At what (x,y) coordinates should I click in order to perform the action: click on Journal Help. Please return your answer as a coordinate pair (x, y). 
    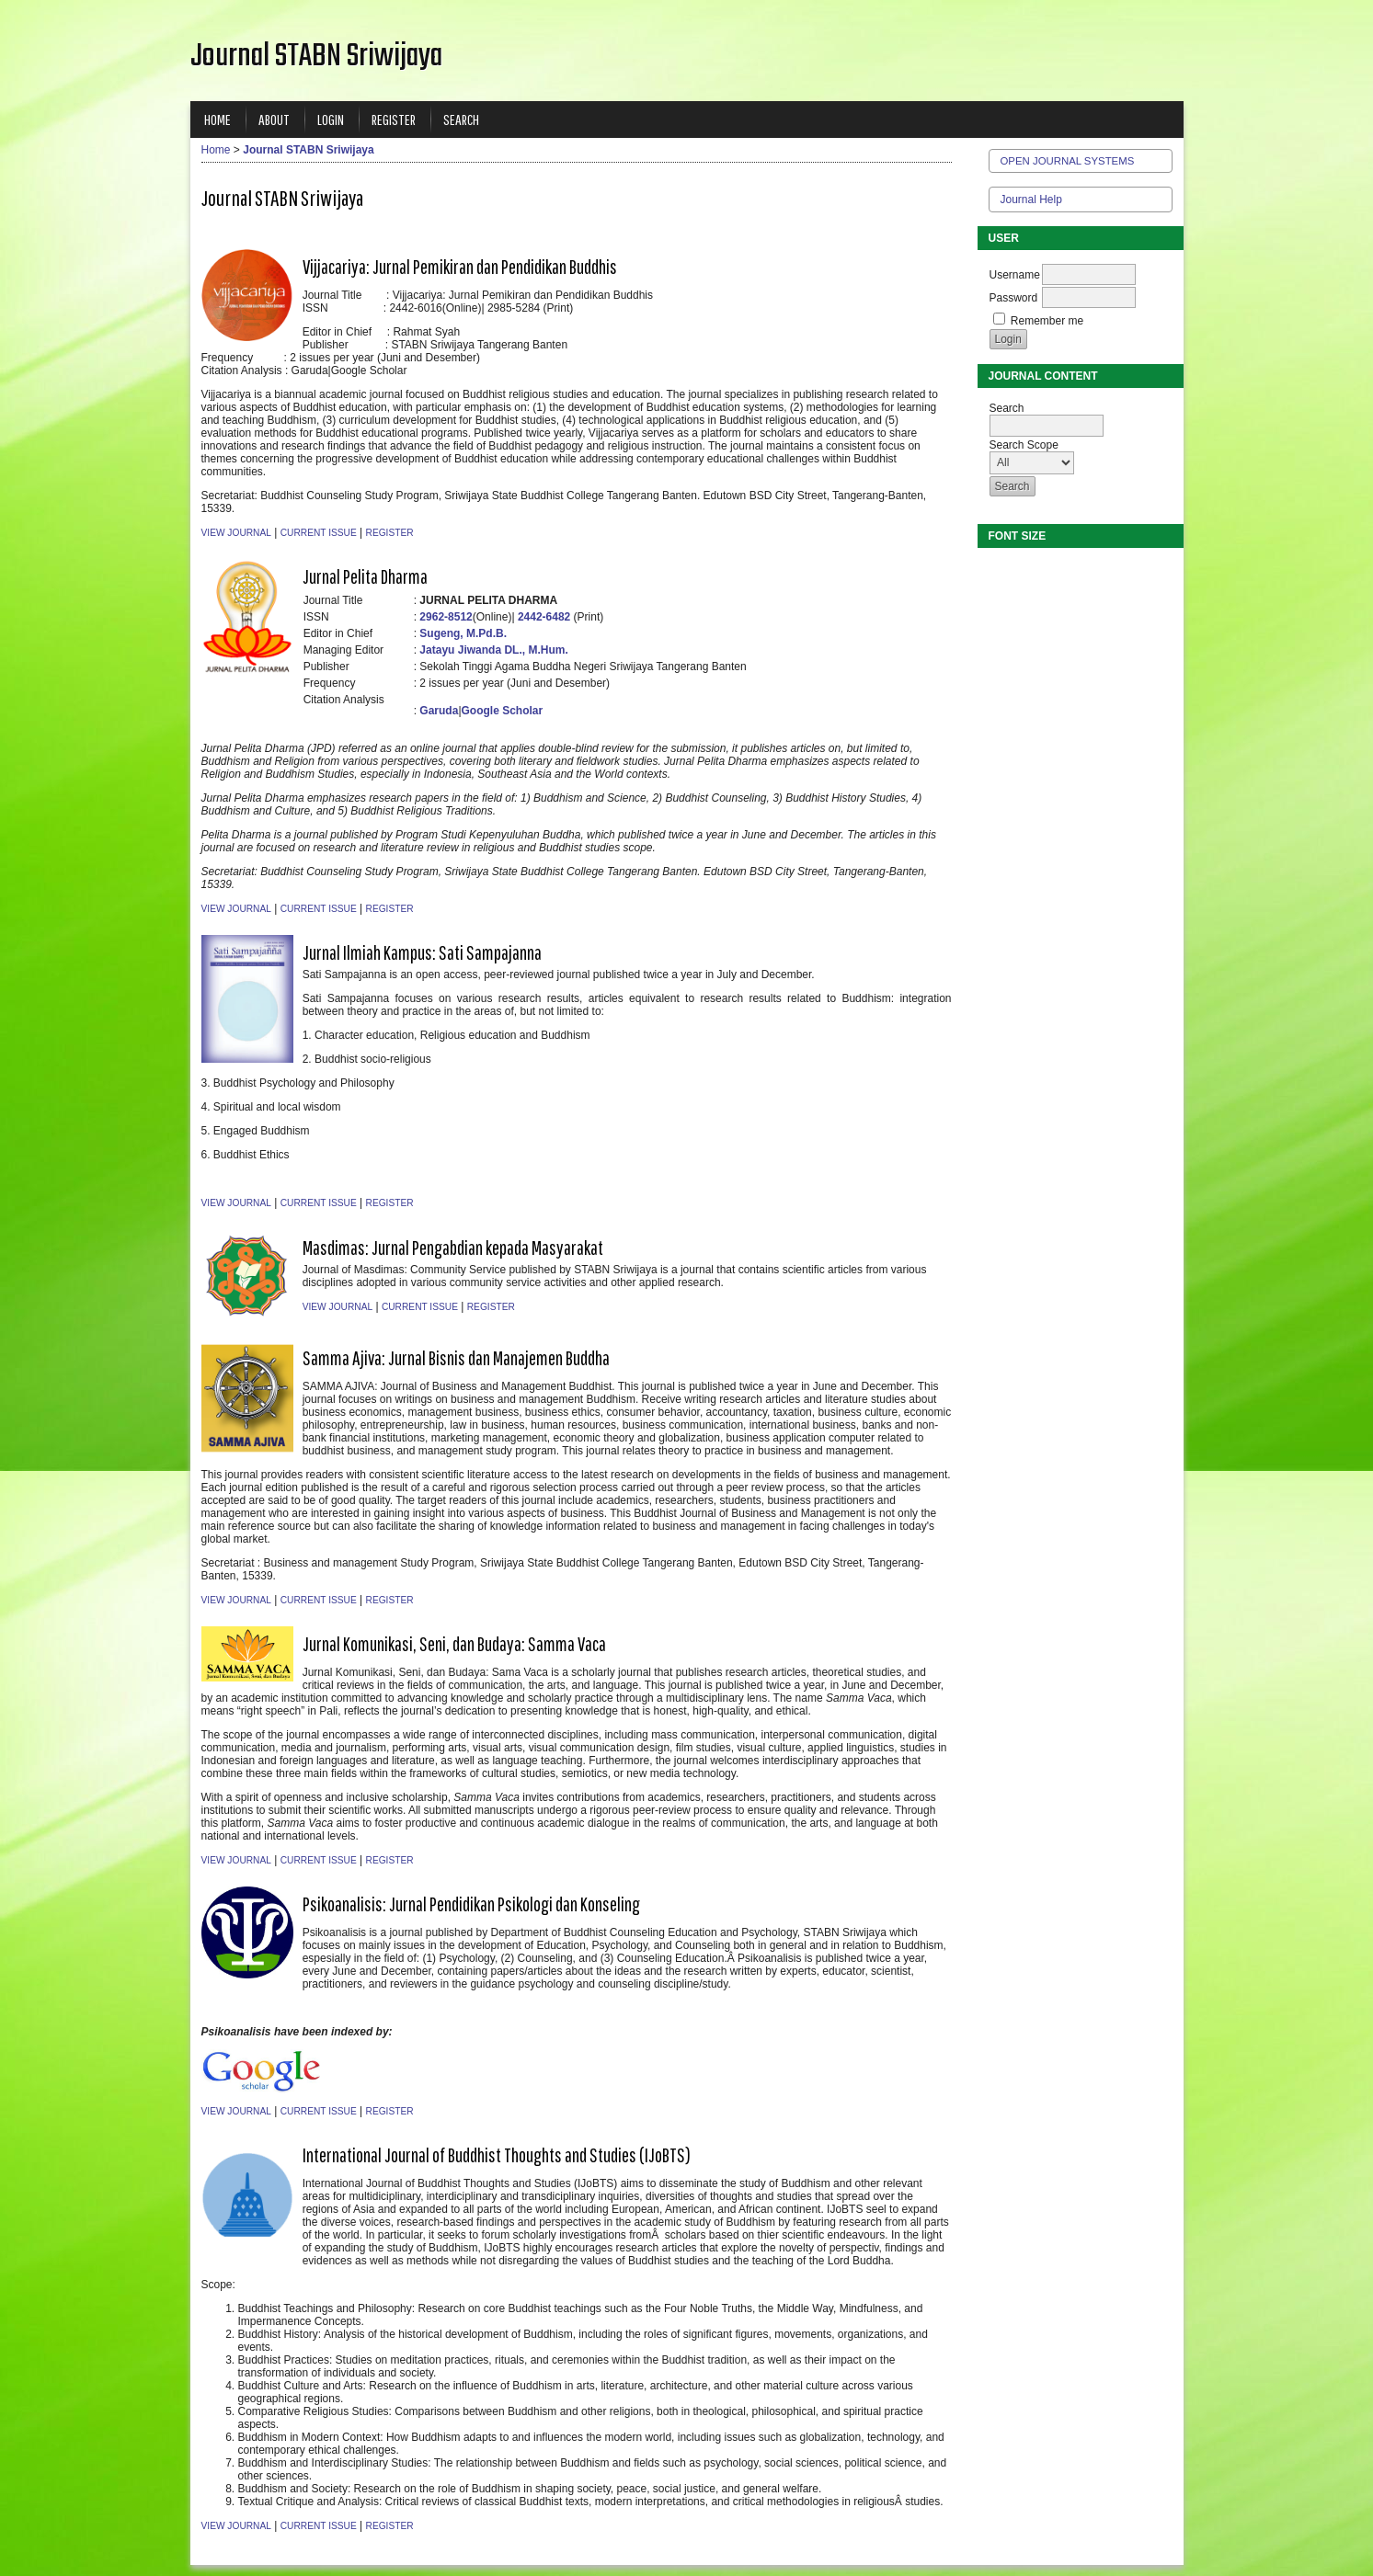
    Looking at the image, I should click on (1031, 199).